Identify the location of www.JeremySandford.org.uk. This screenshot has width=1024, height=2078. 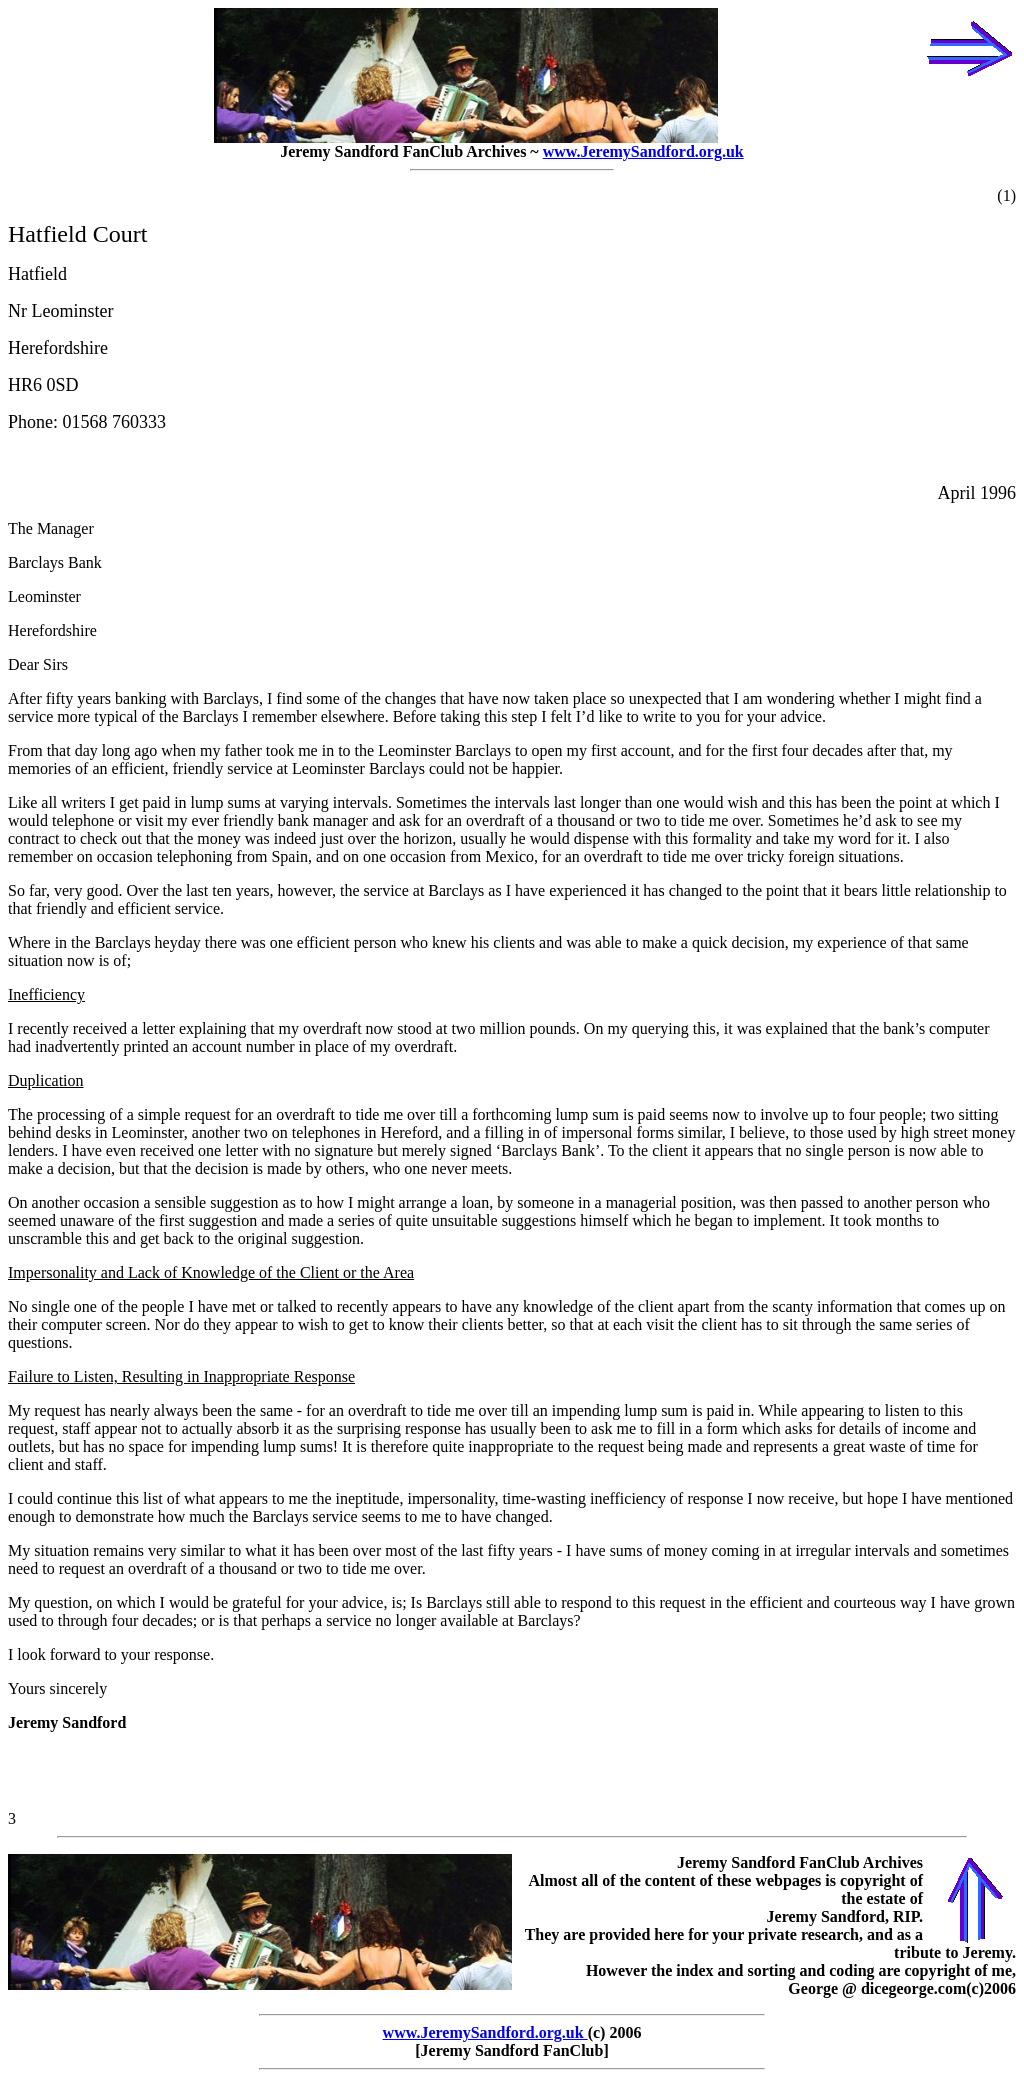
(643, 151).